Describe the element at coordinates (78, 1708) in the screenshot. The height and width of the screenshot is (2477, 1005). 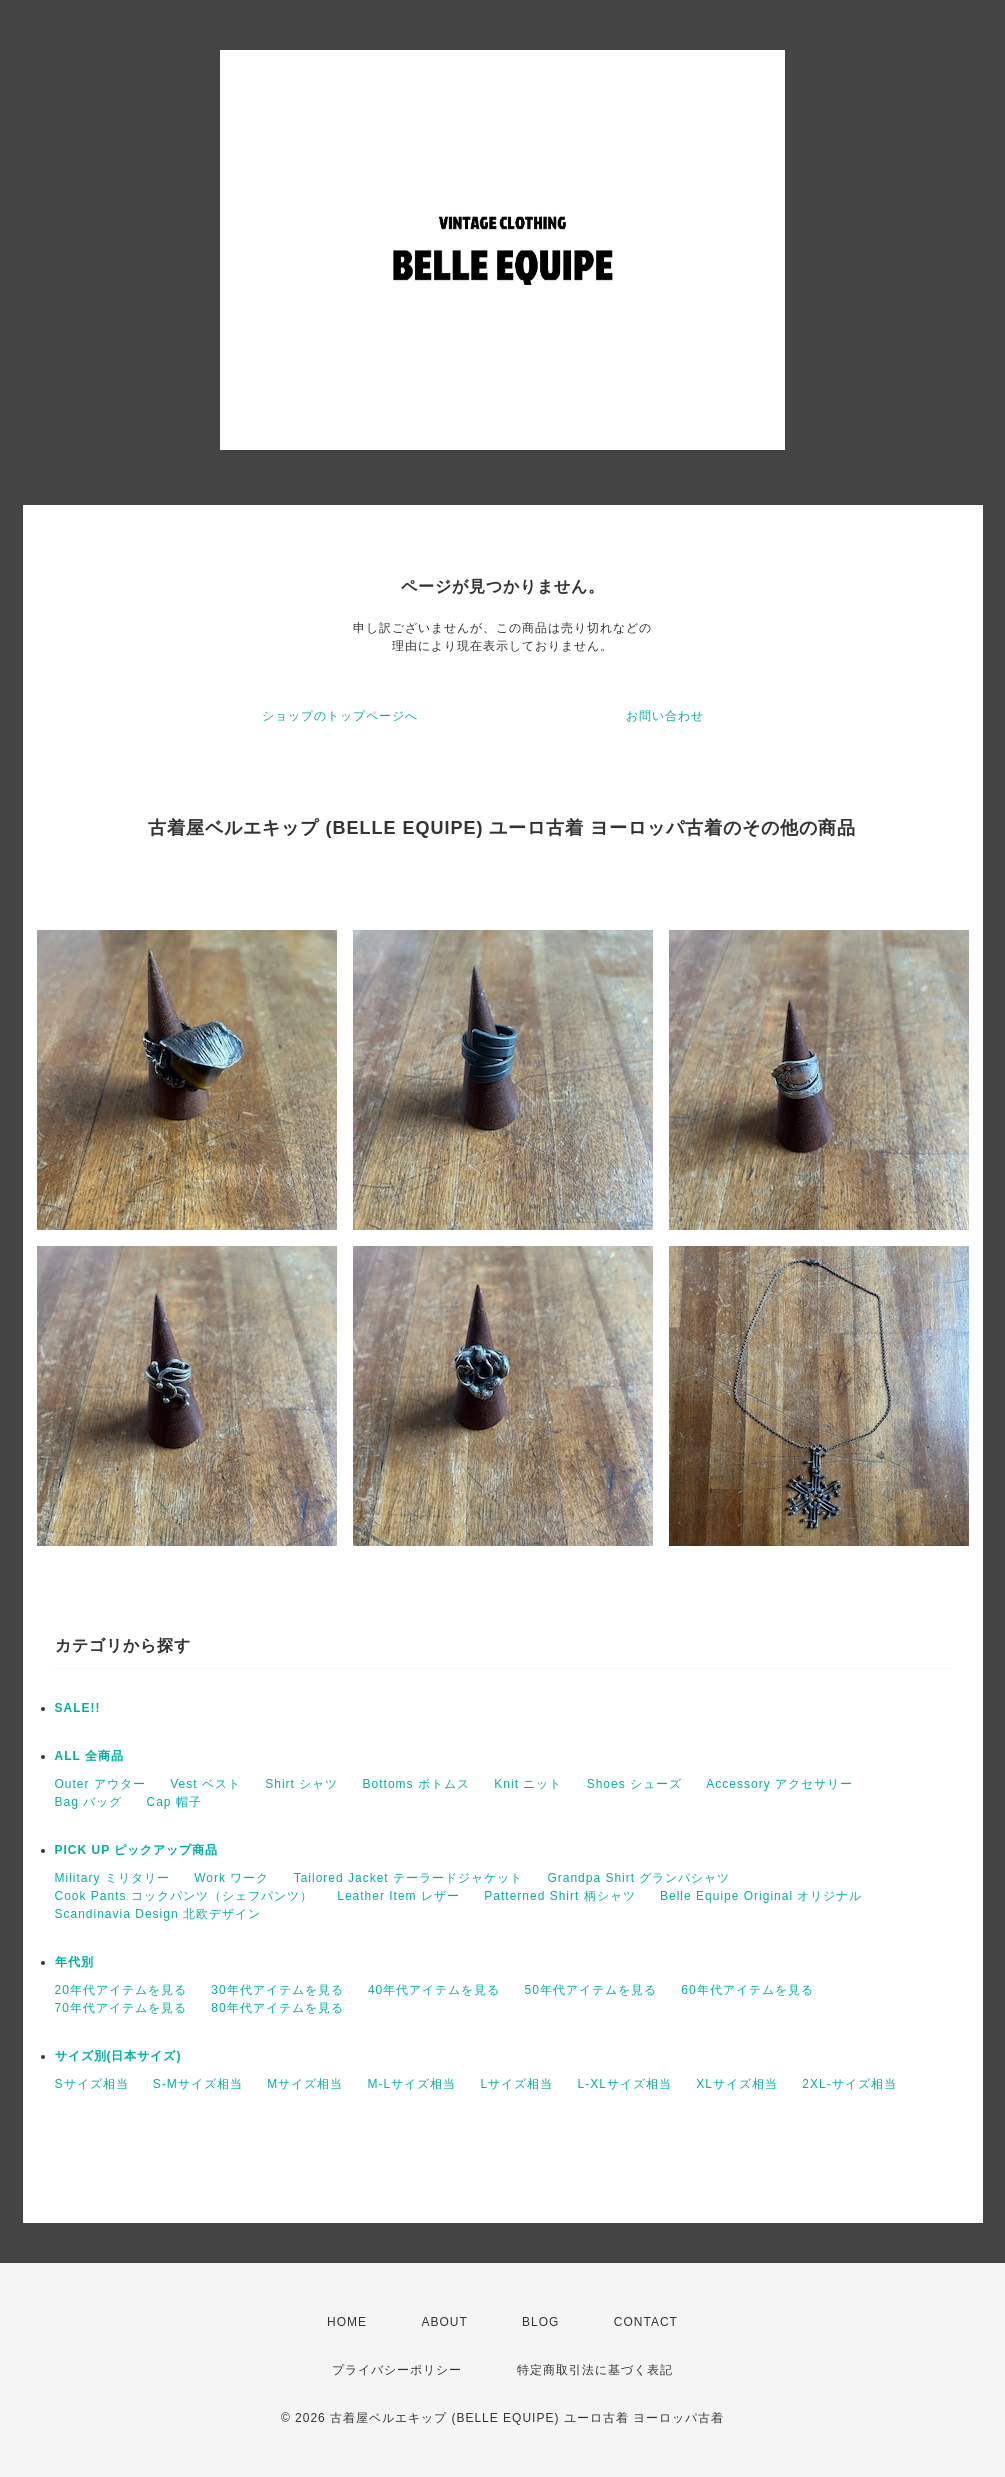
I see `SALE!!` at that location.